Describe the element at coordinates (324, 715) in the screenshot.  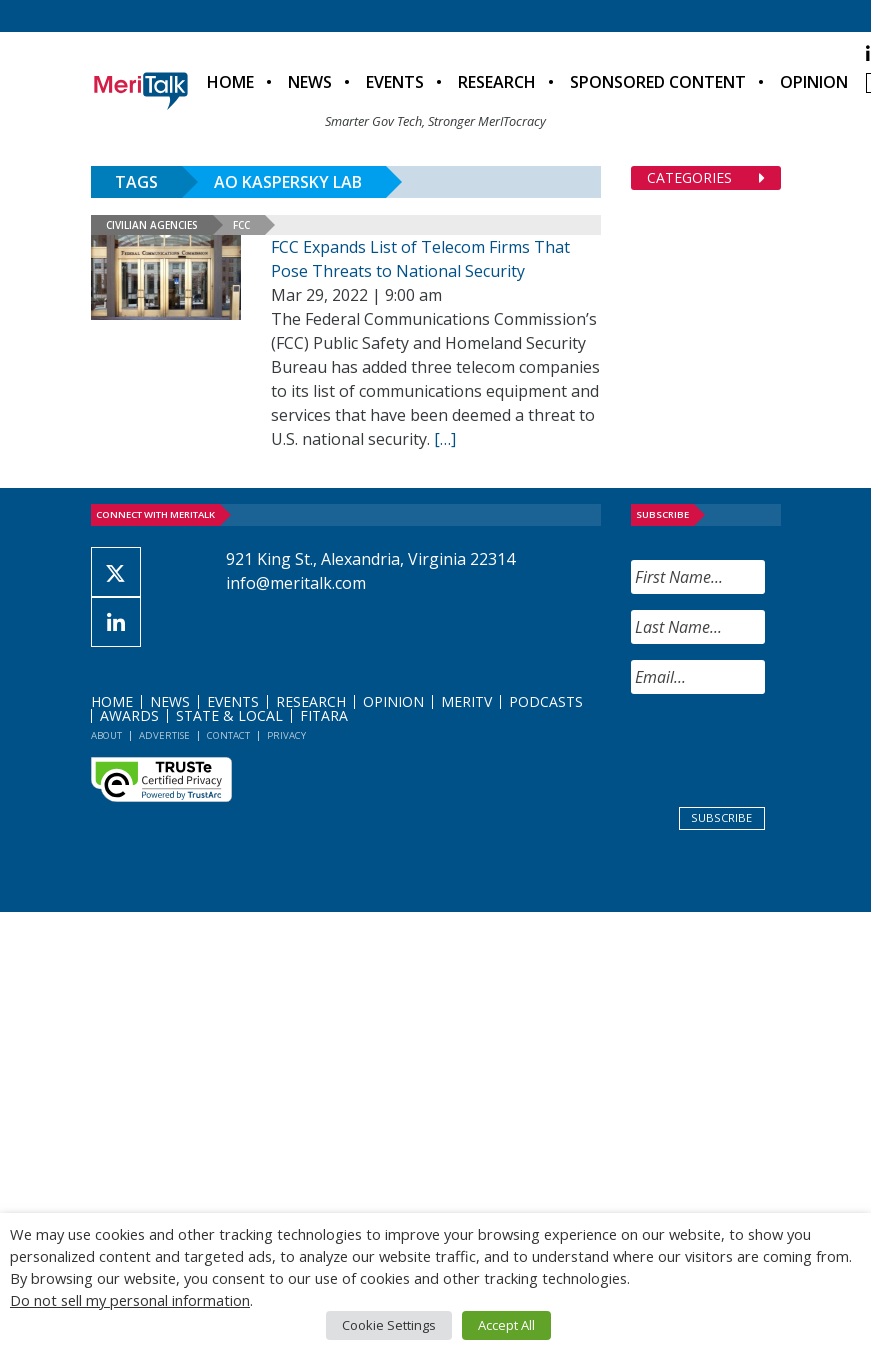
I see `FITARA` at that location.